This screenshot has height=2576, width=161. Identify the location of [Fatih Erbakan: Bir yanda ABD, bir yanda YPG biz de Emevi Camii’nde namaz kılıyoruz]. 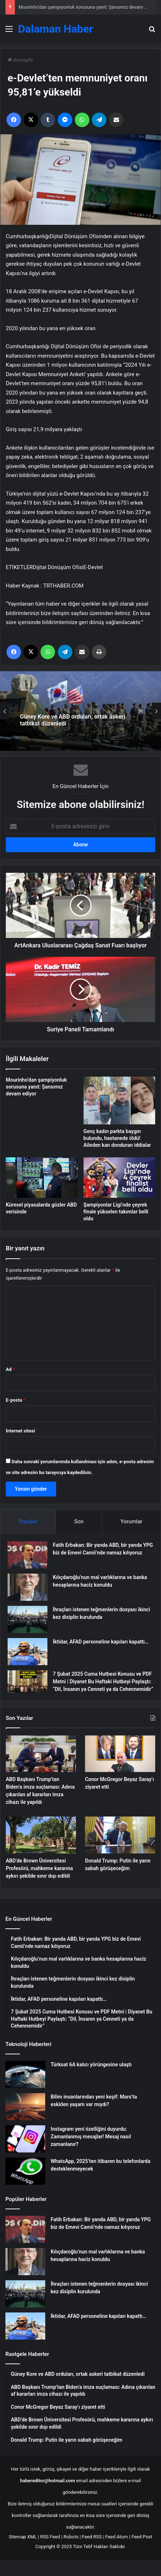
(27, 1555).